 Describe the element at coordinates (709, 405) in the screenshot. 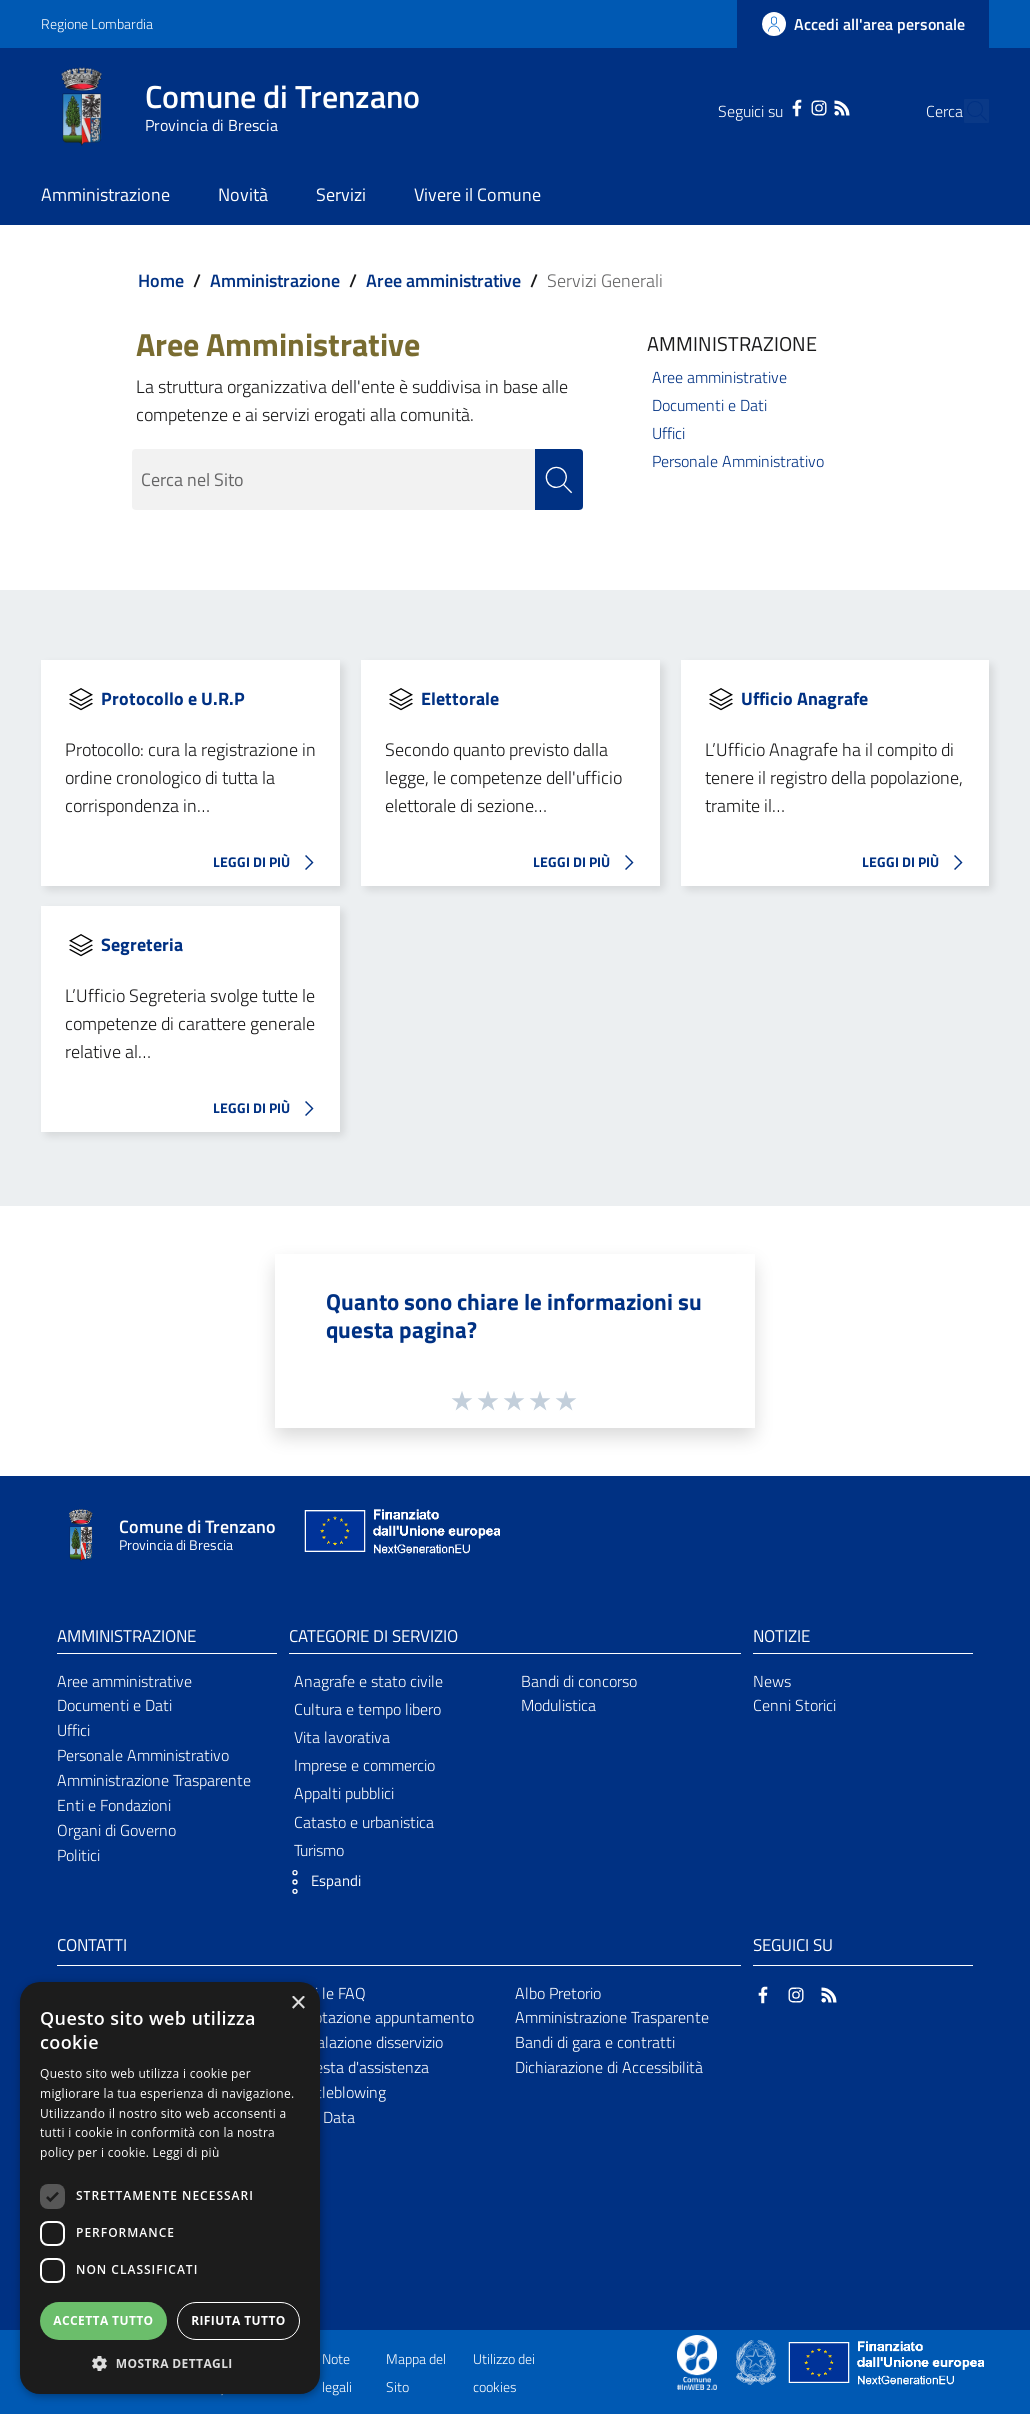

I see `Documenti e Dati` at that location.